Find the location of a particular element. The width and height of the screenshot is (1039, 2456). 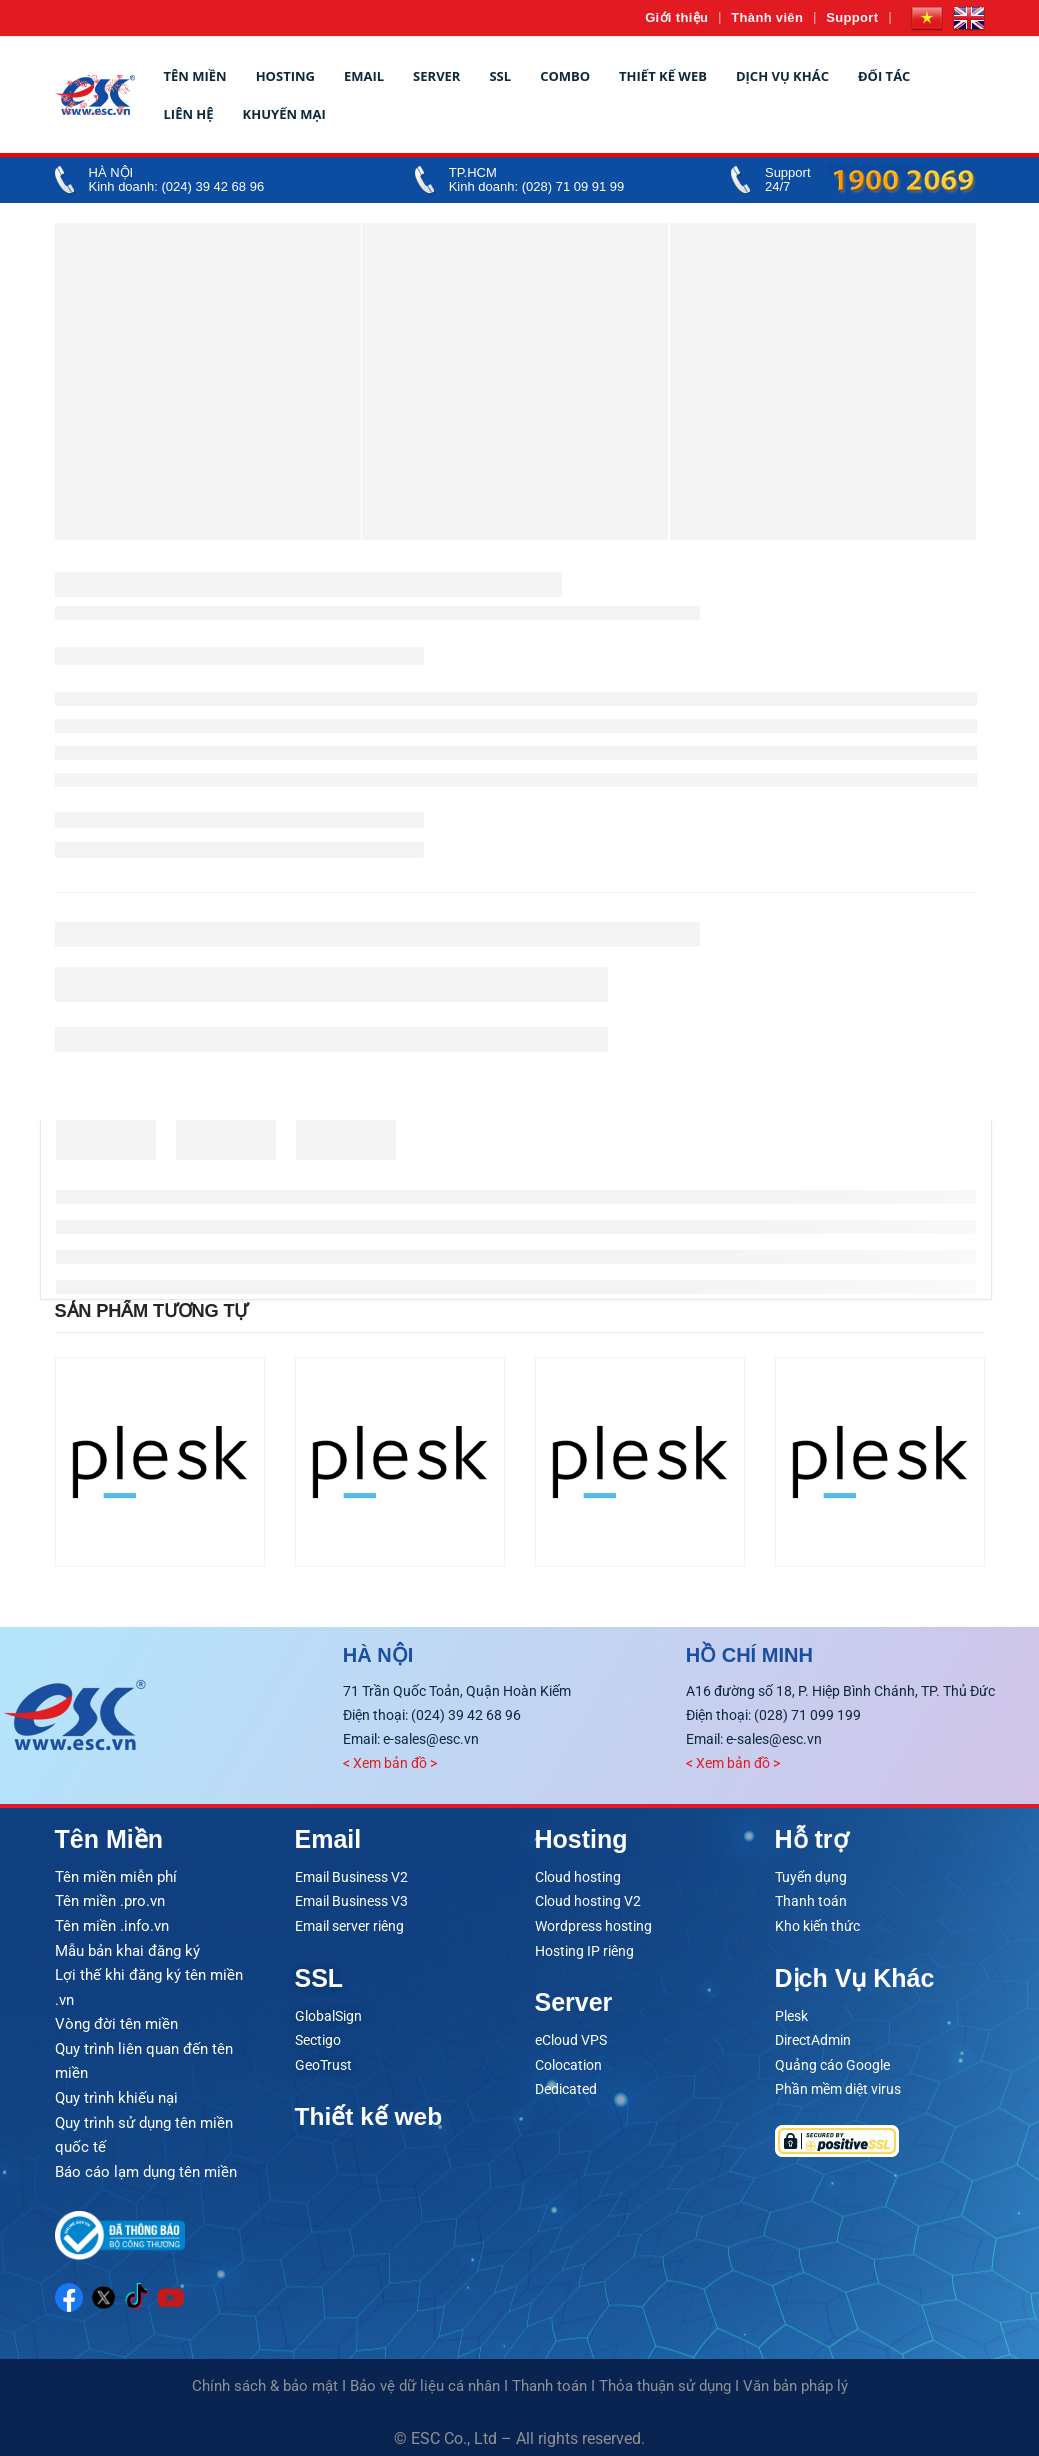

Hosting is located at coordinates (285, 76).